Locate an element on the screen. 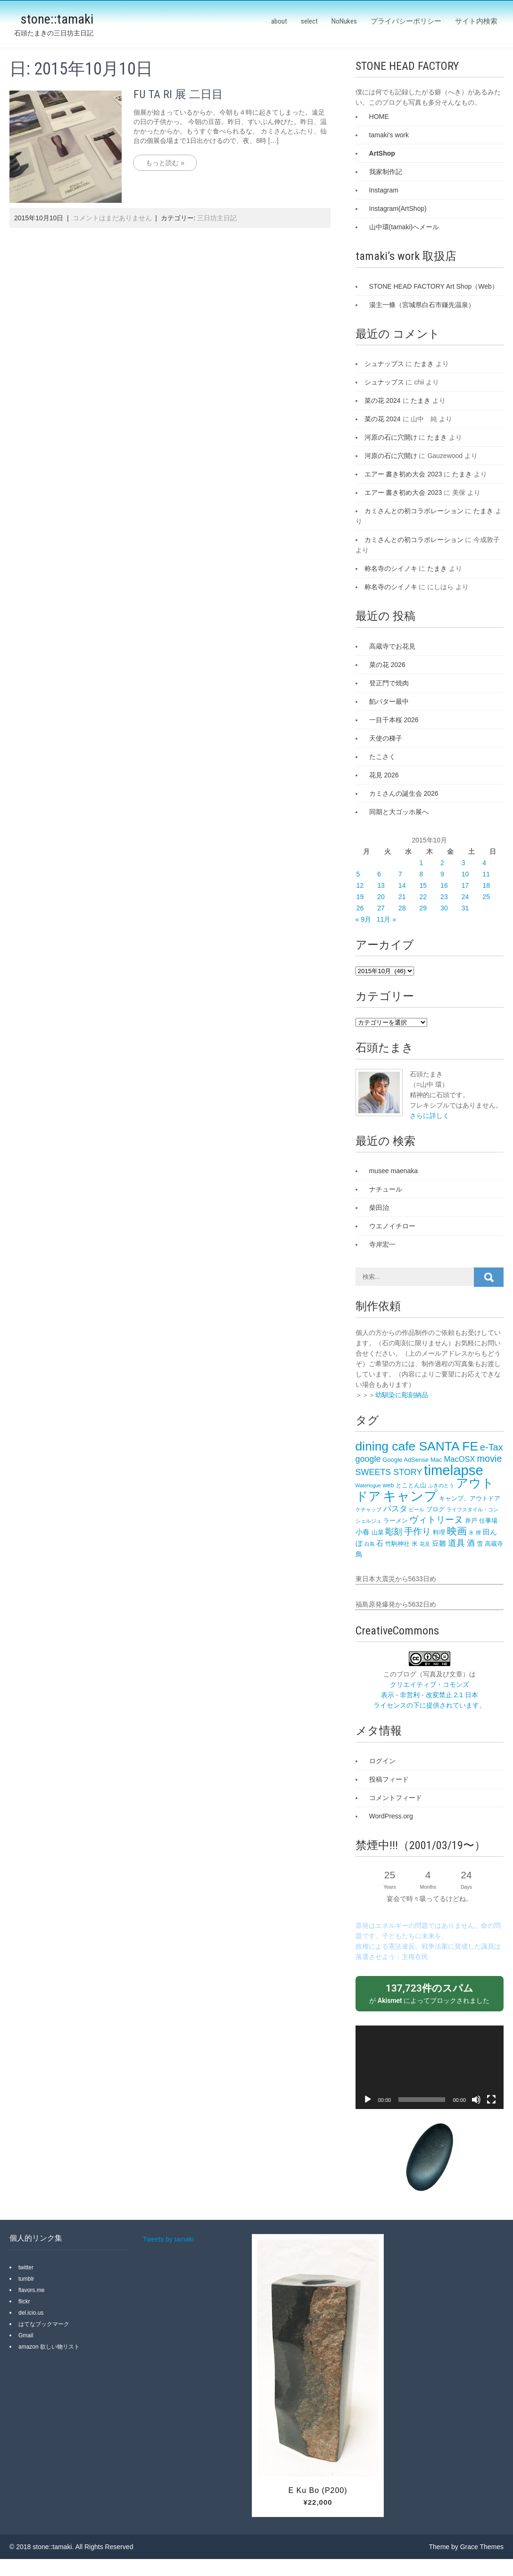 The height and width of the screenshot is (2576, 513). コメントはまだありません is located at coordinates (112, 218).